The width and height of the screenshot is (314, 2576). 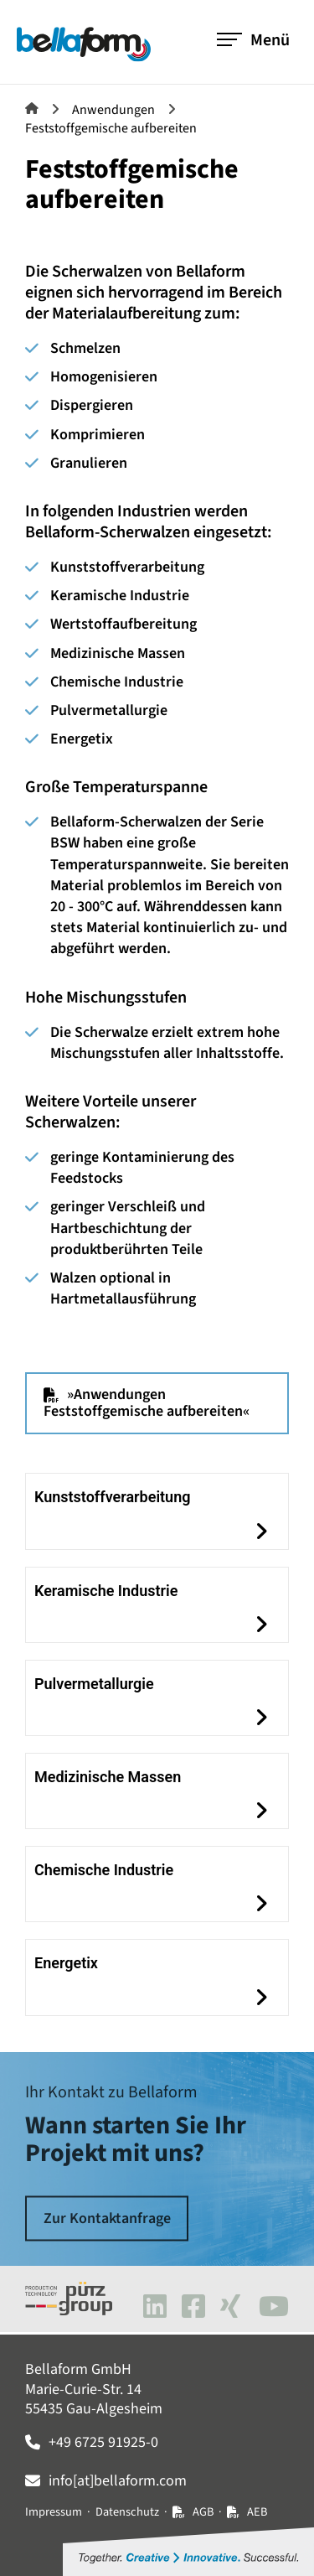 What do you see at coordinates (53, 2512) in the screenshot?
I see `Impressum` at bounding box center [53, 2512].